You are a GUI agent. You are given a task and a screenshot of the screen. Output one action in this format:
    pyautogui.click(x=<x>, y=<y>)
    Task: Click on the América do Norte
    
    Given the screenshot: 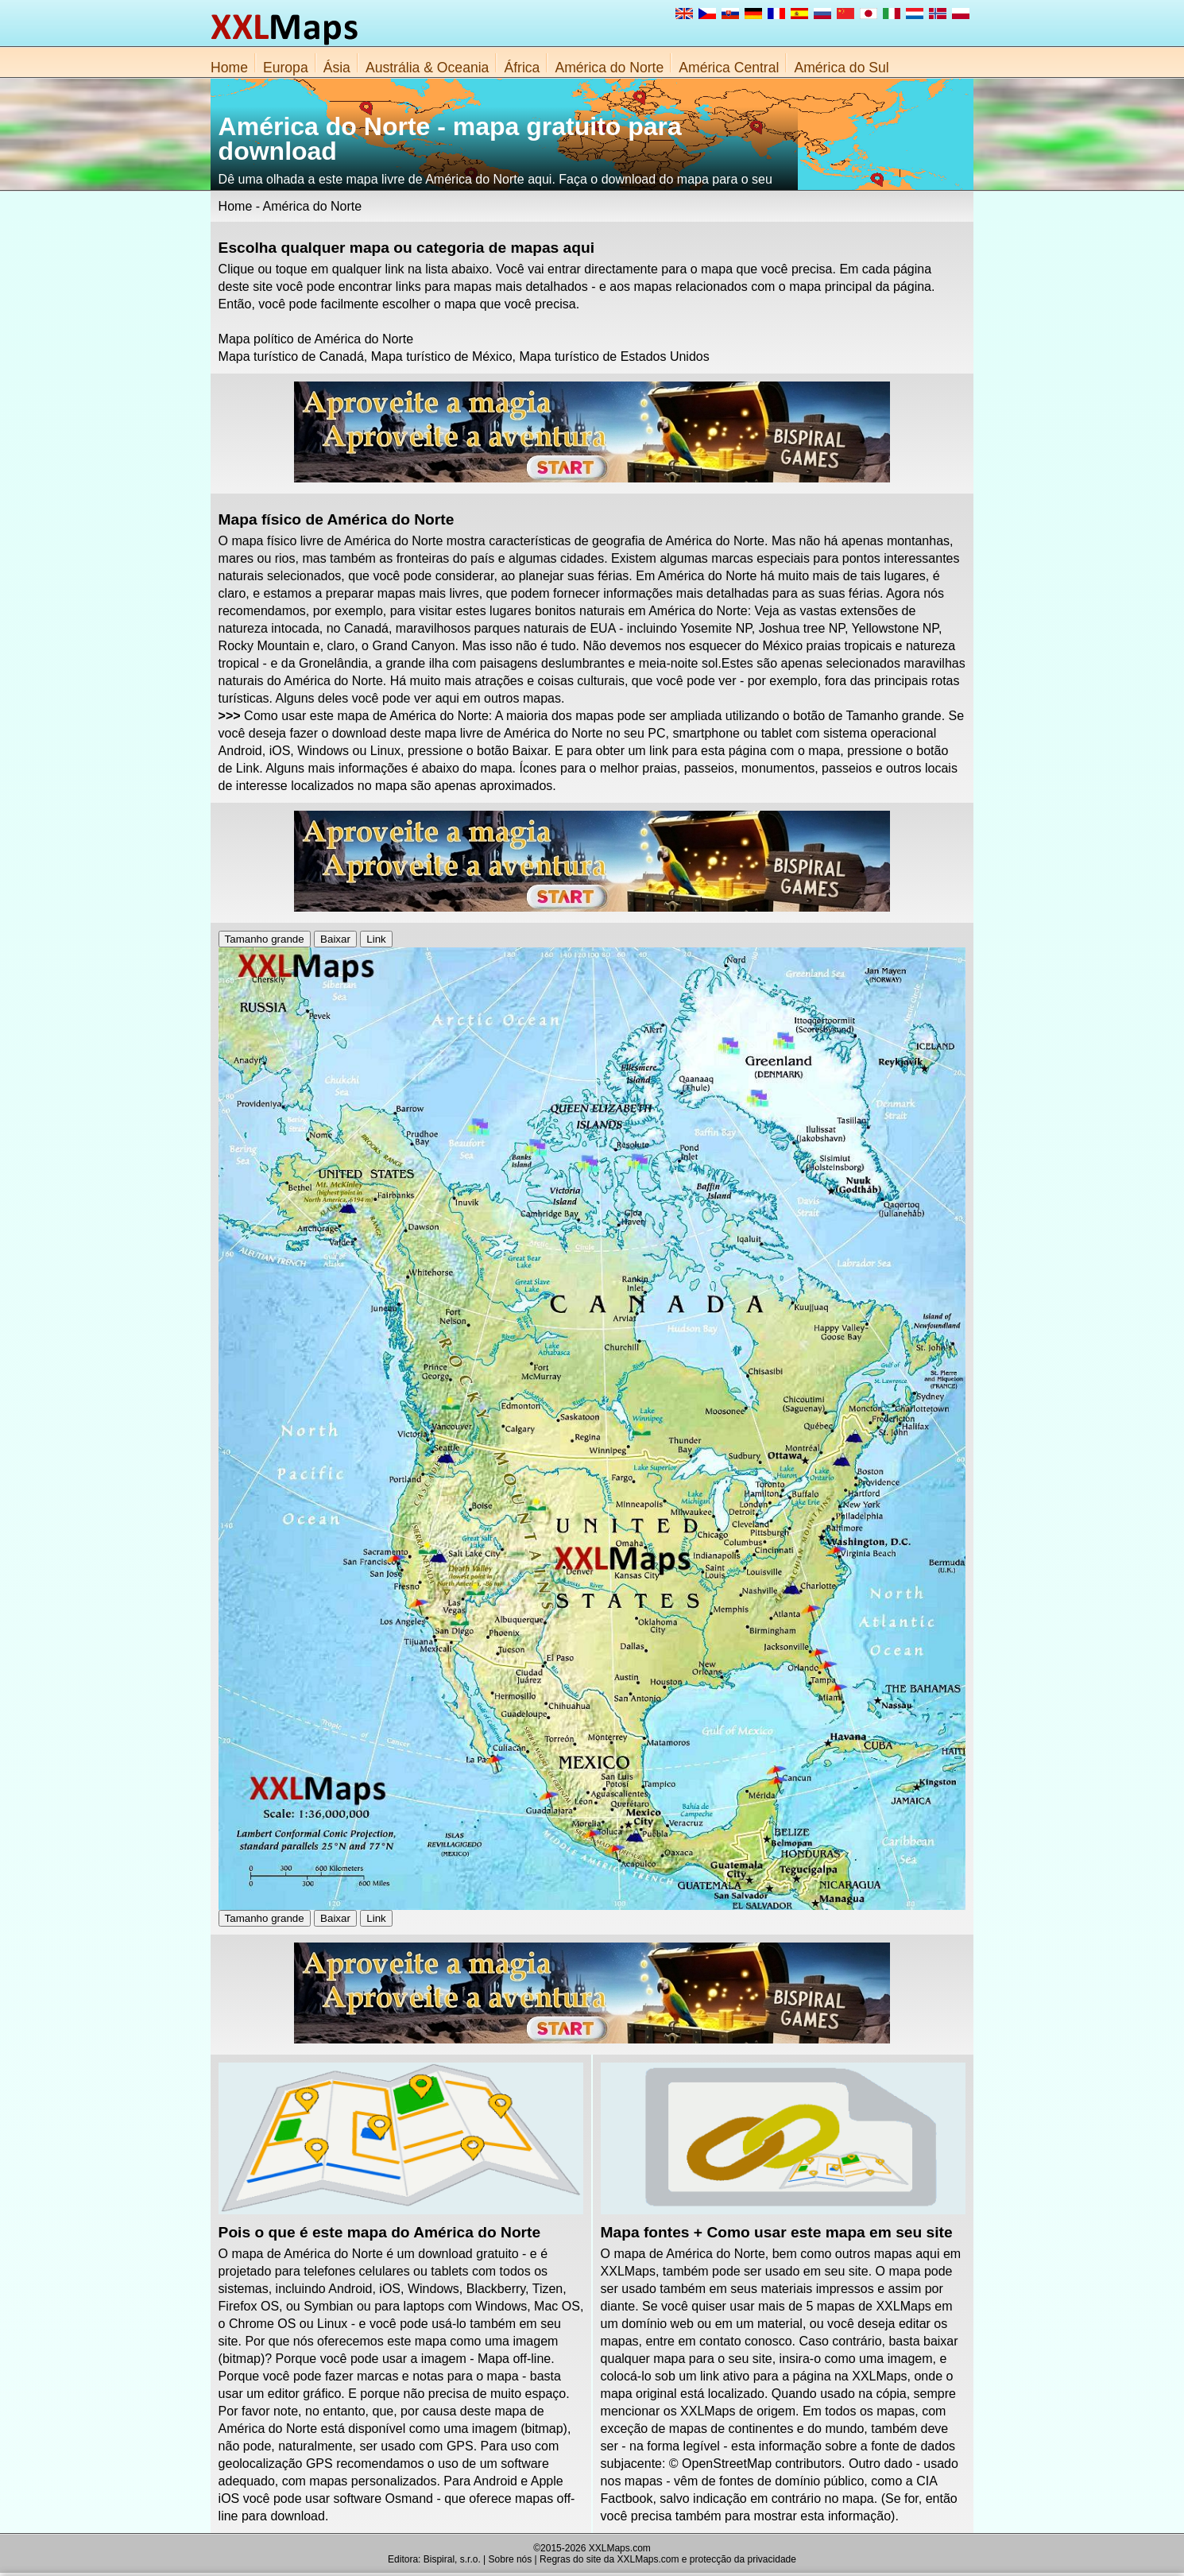 What is the action you would take?
    pyautogui.click(x=609, y=68)
    